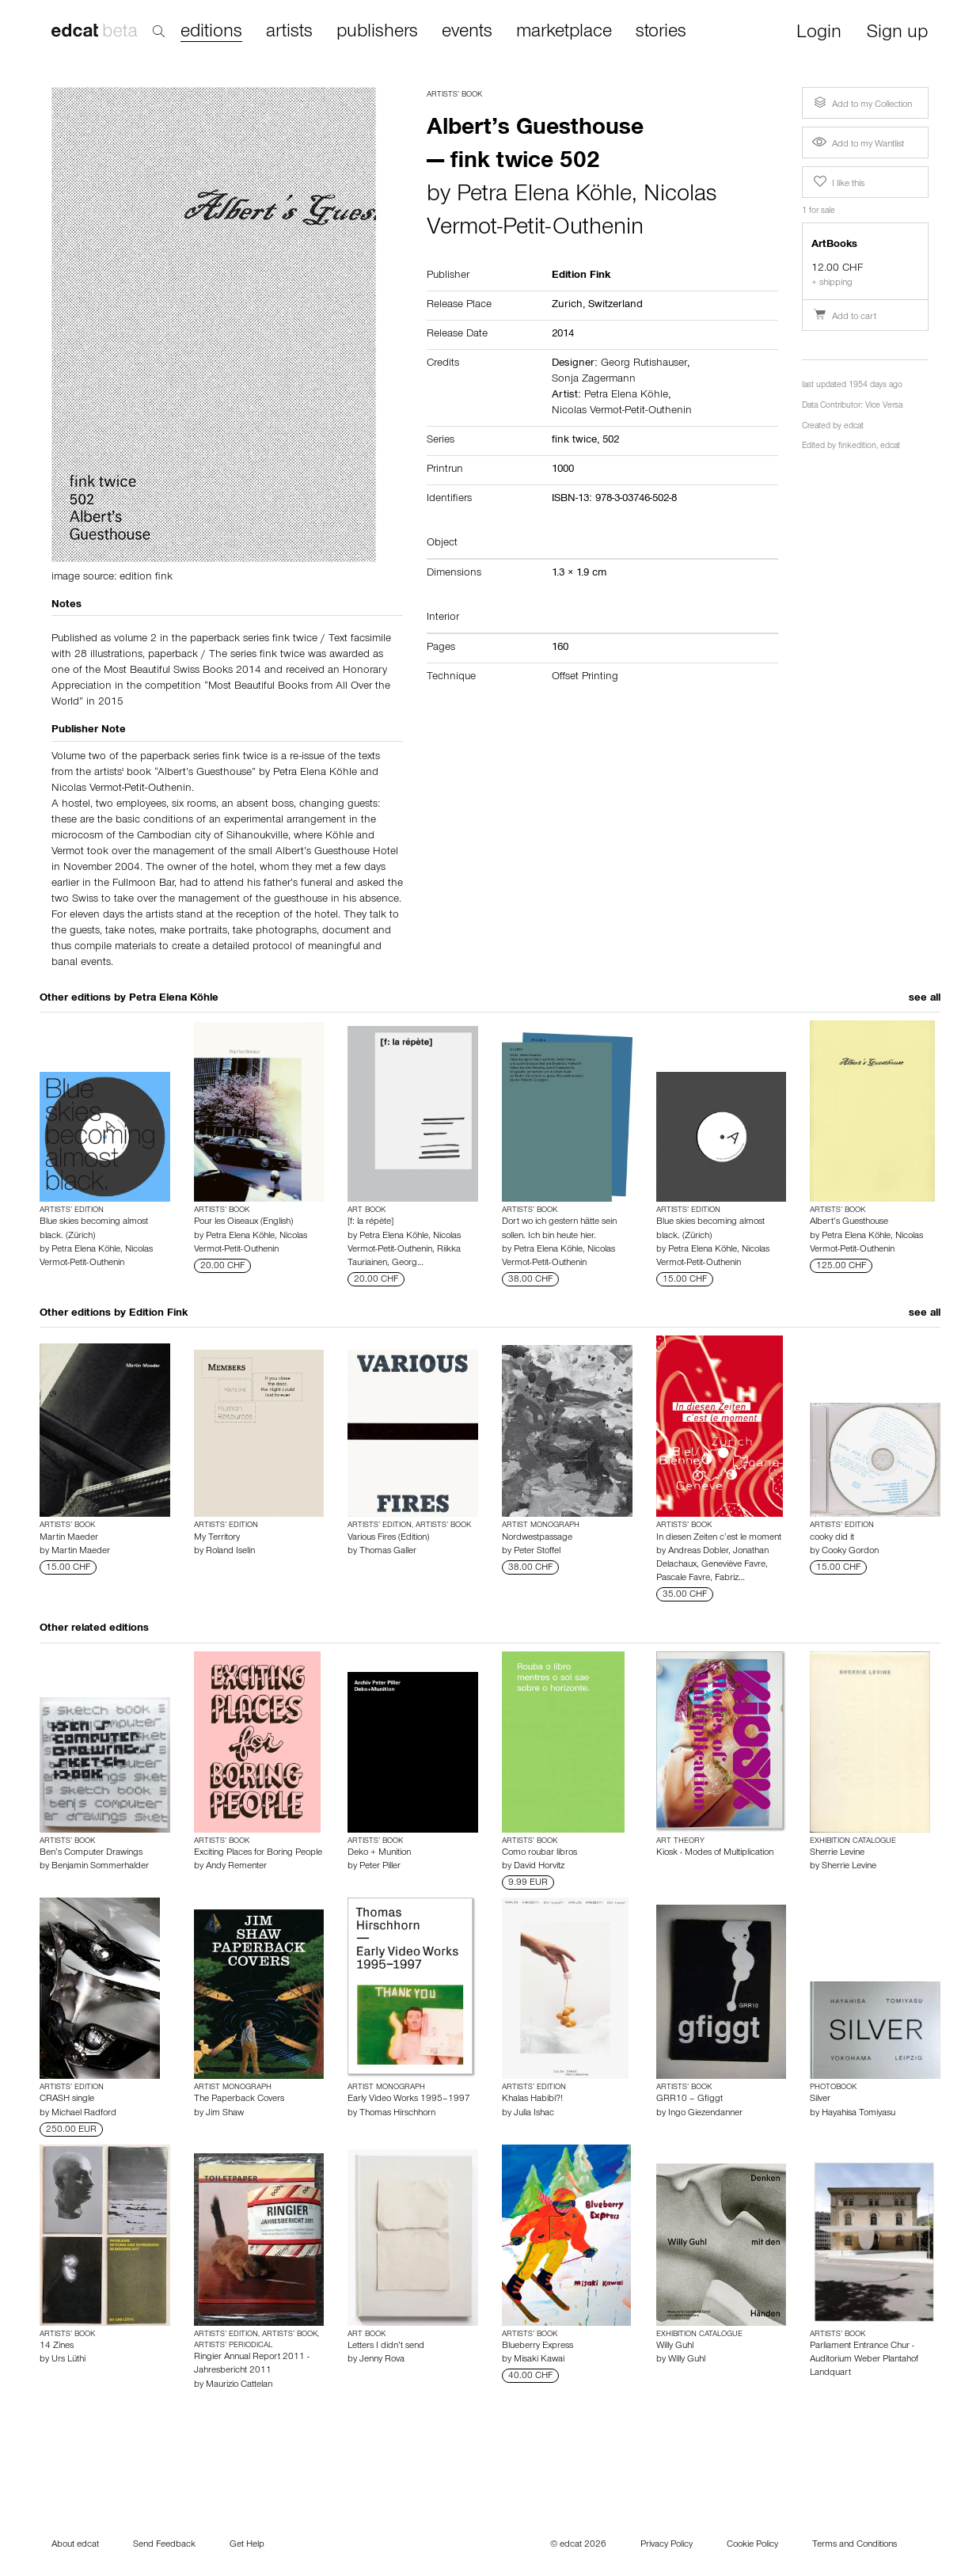 The image size is (980, 2576). Describe the element at coordinates (239, 2385) in the screenshot. I see `Maurizio Cattelan` at that location.